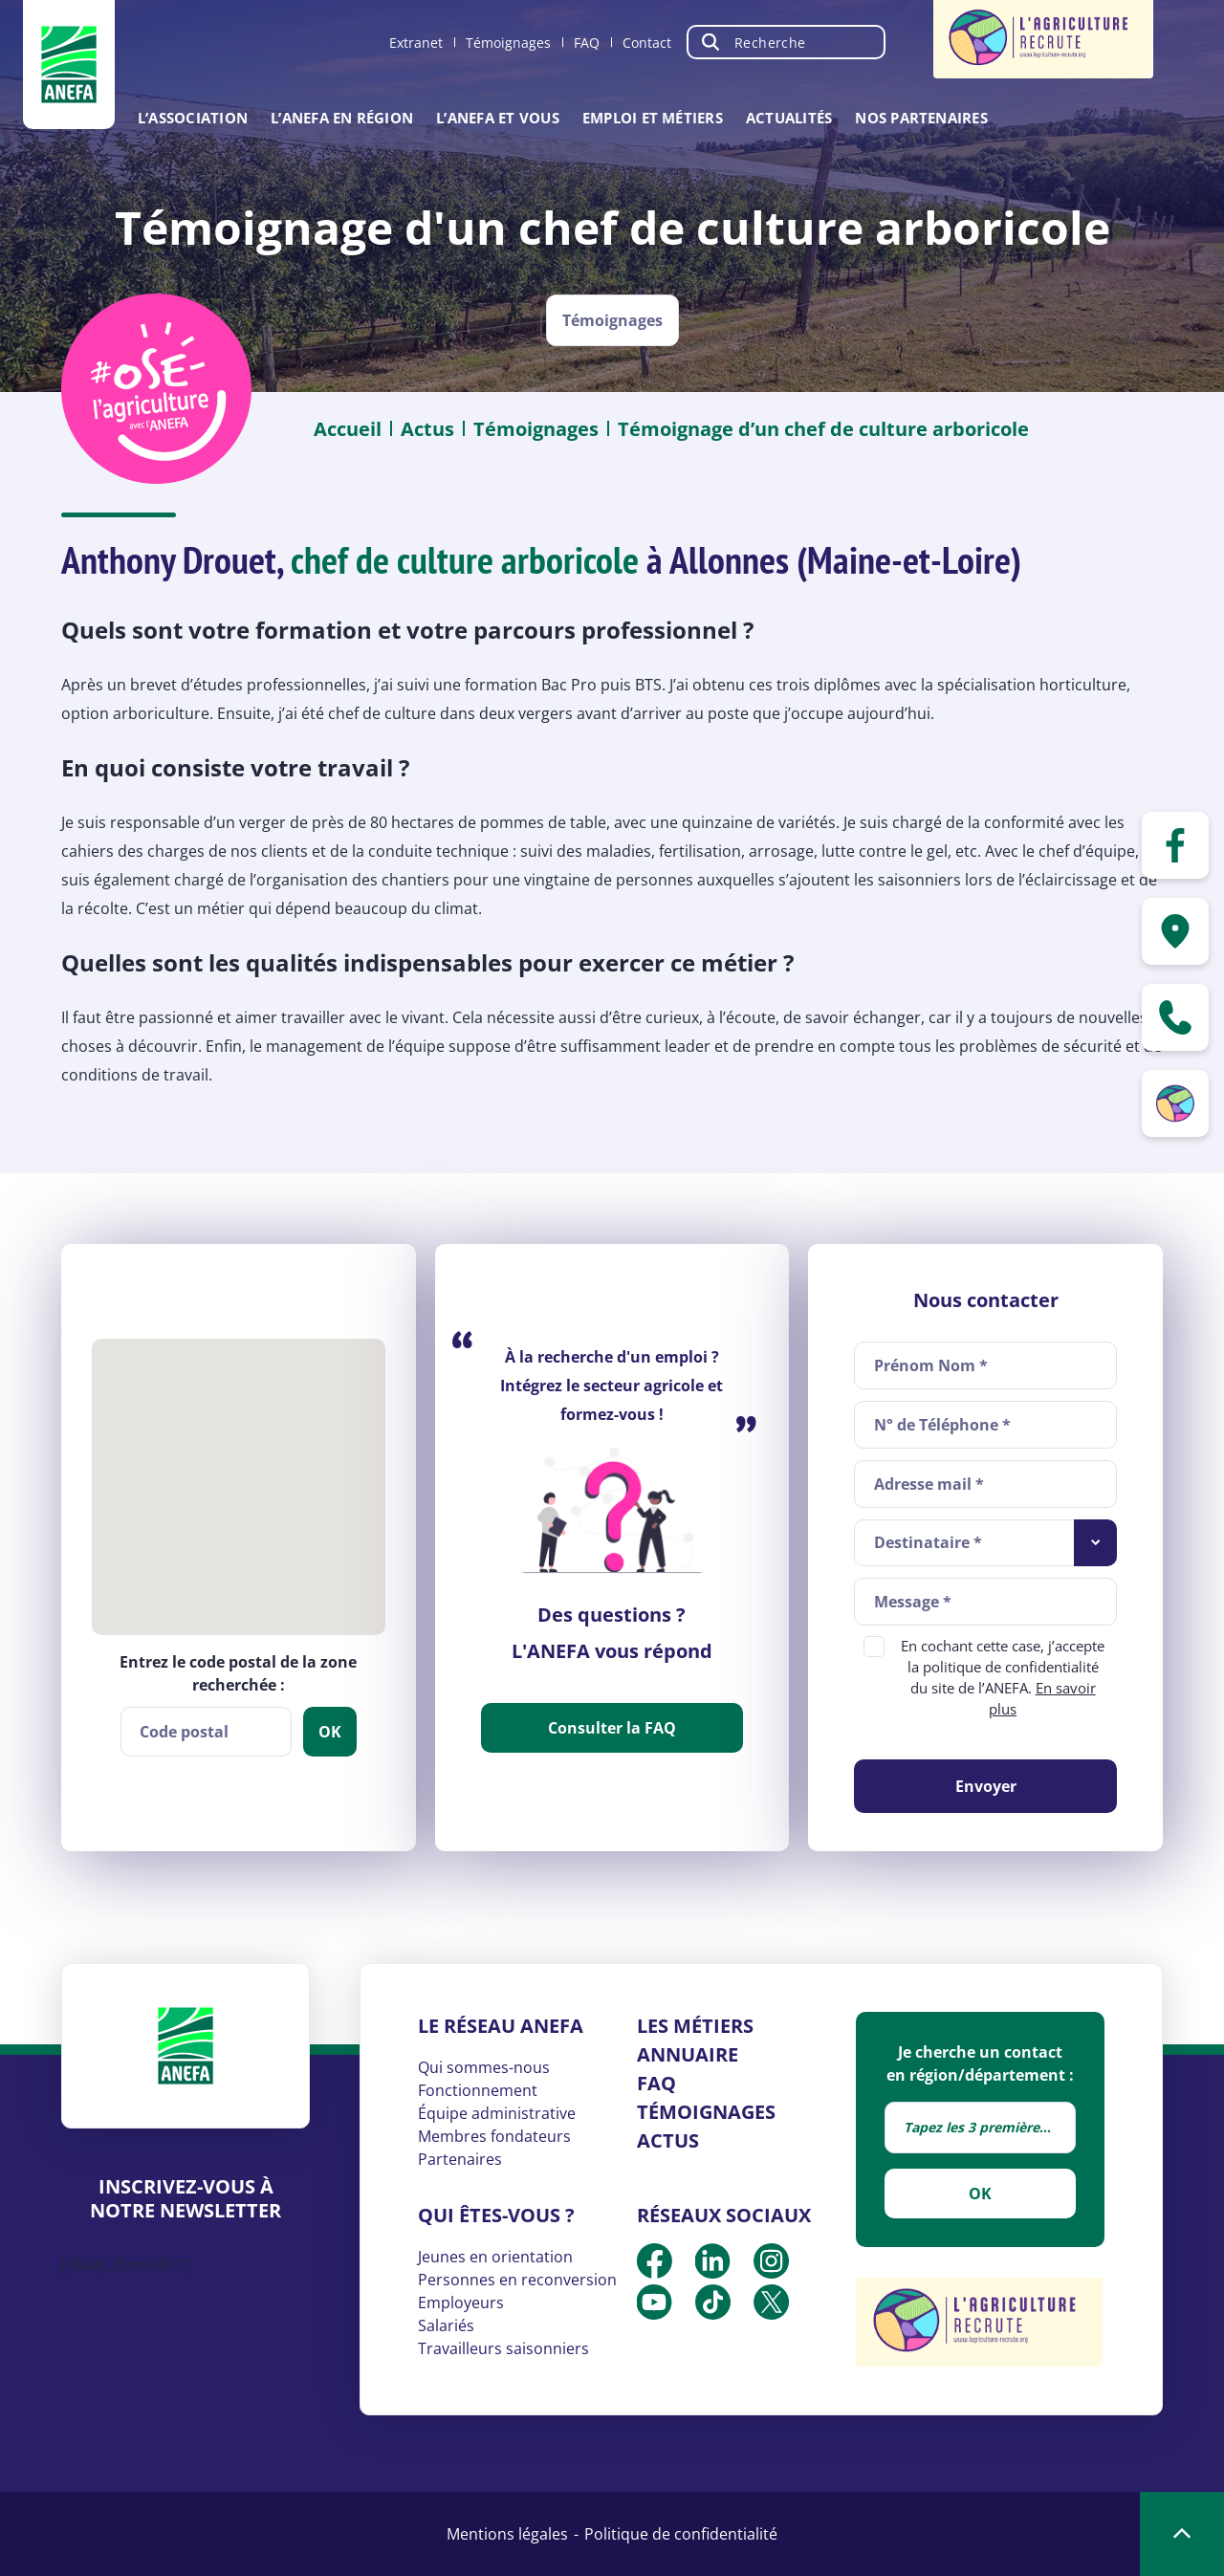 This screenshot has height=2576, width=1224. What do you see at coordinates (477, 2090) in the screenshot?
I see `Fonctionnement` at bounding box center [477, 2090].